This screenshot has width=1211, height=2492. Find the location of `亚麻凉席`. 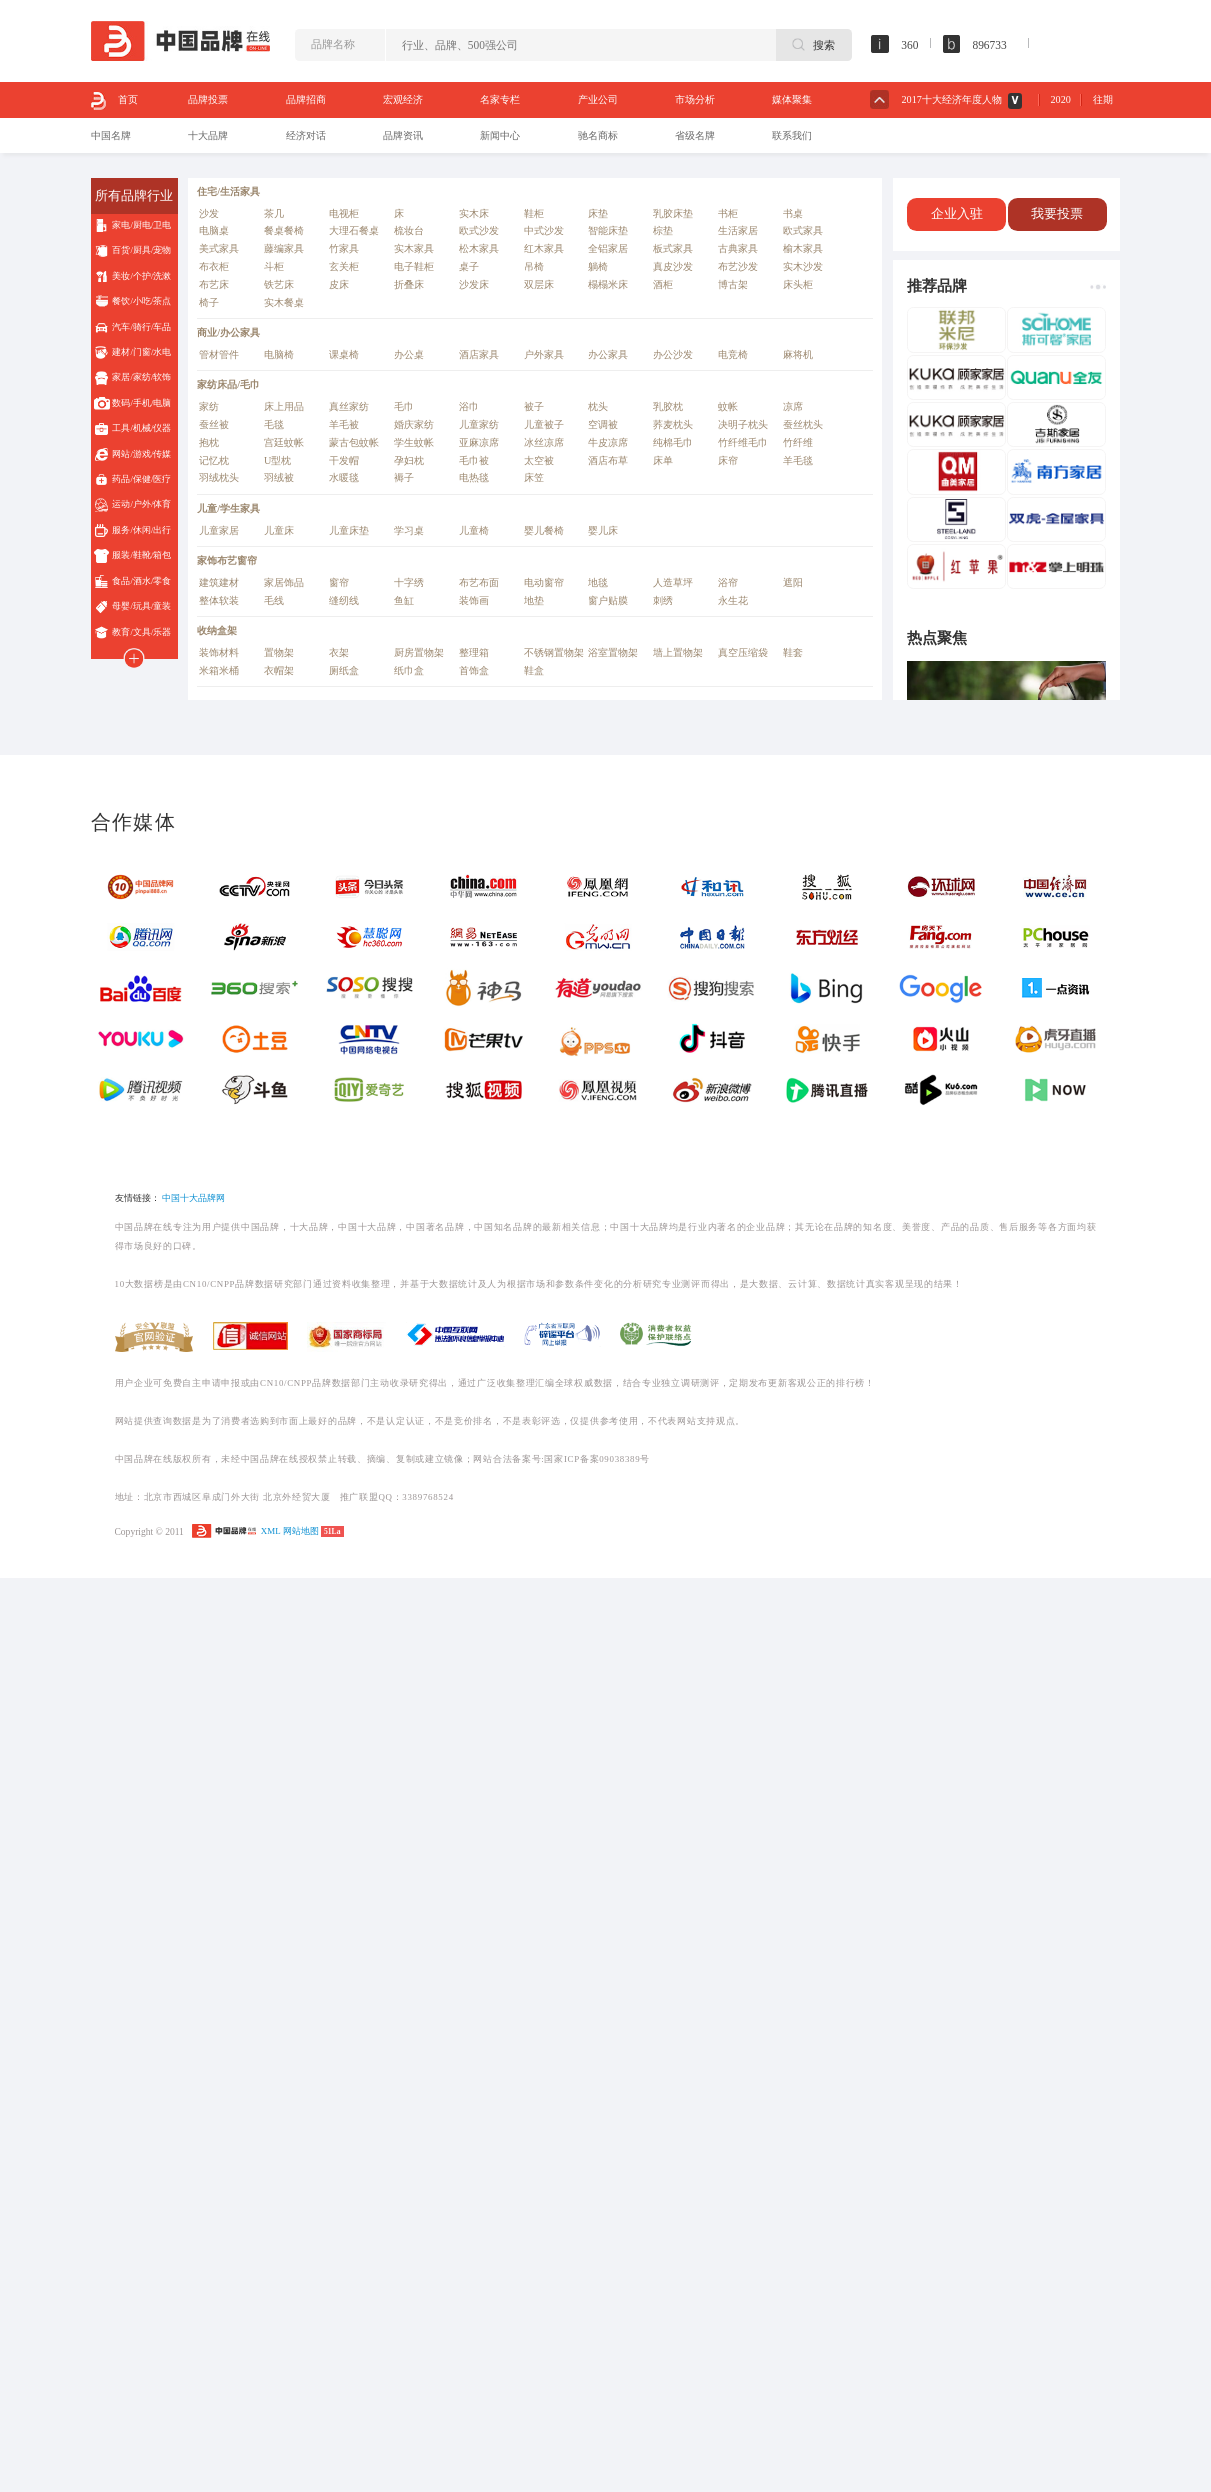

亚麻凉席 is located at coordinates (479, 442).